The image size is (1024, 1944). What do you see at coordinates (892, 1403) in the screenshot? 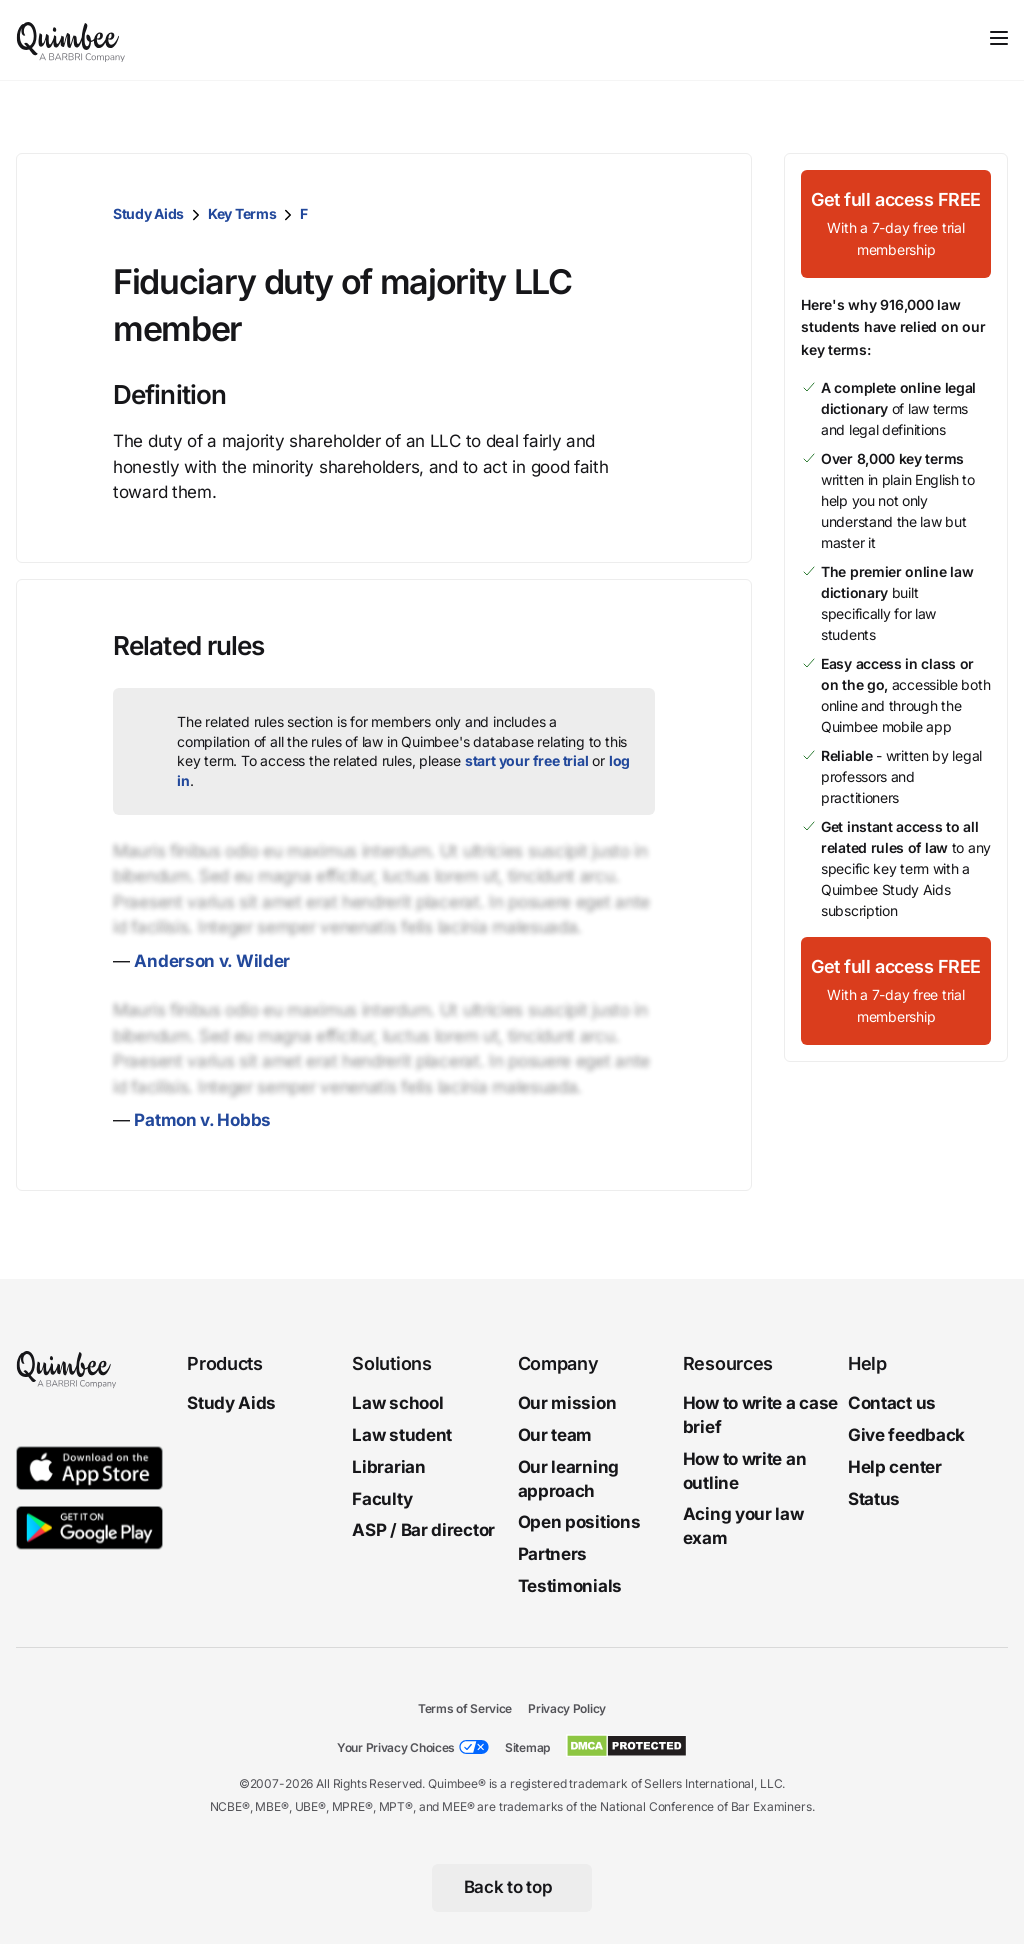
I see `Contact us` at bounding box center [892, 1403].